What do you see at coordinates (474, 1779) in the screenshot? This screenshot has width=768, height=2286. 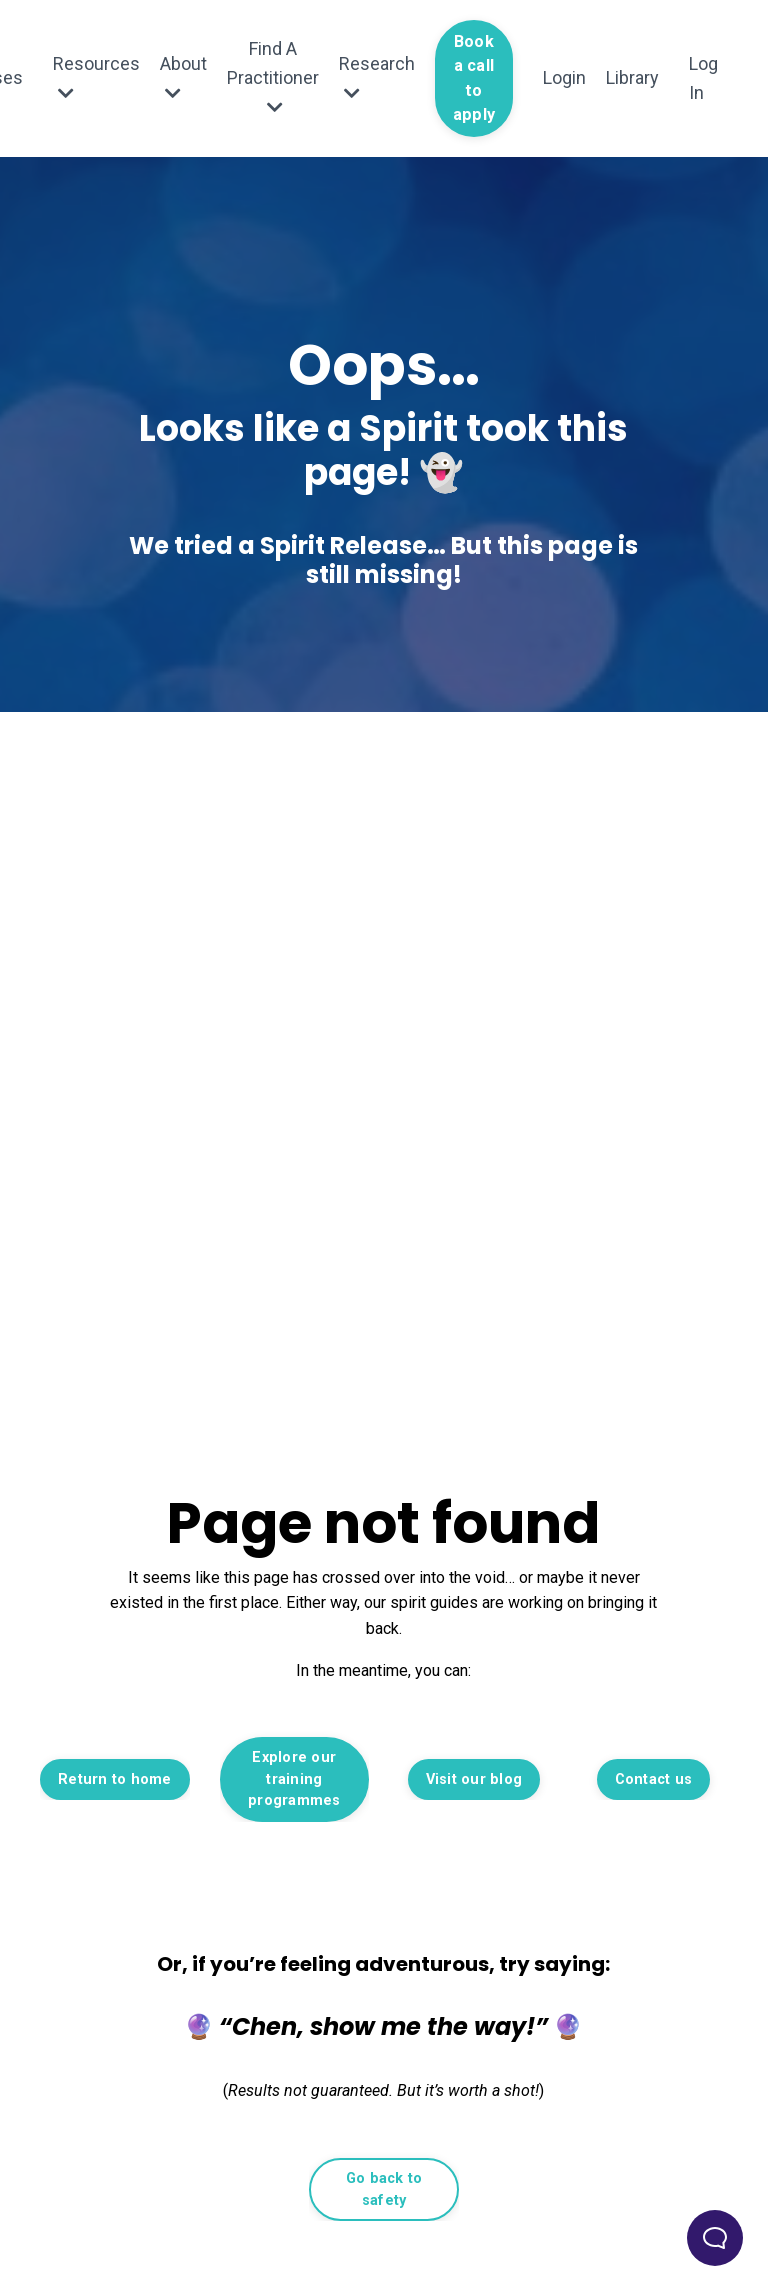 I see `Visit our blog [button]` at bounding box center [474, 1779].